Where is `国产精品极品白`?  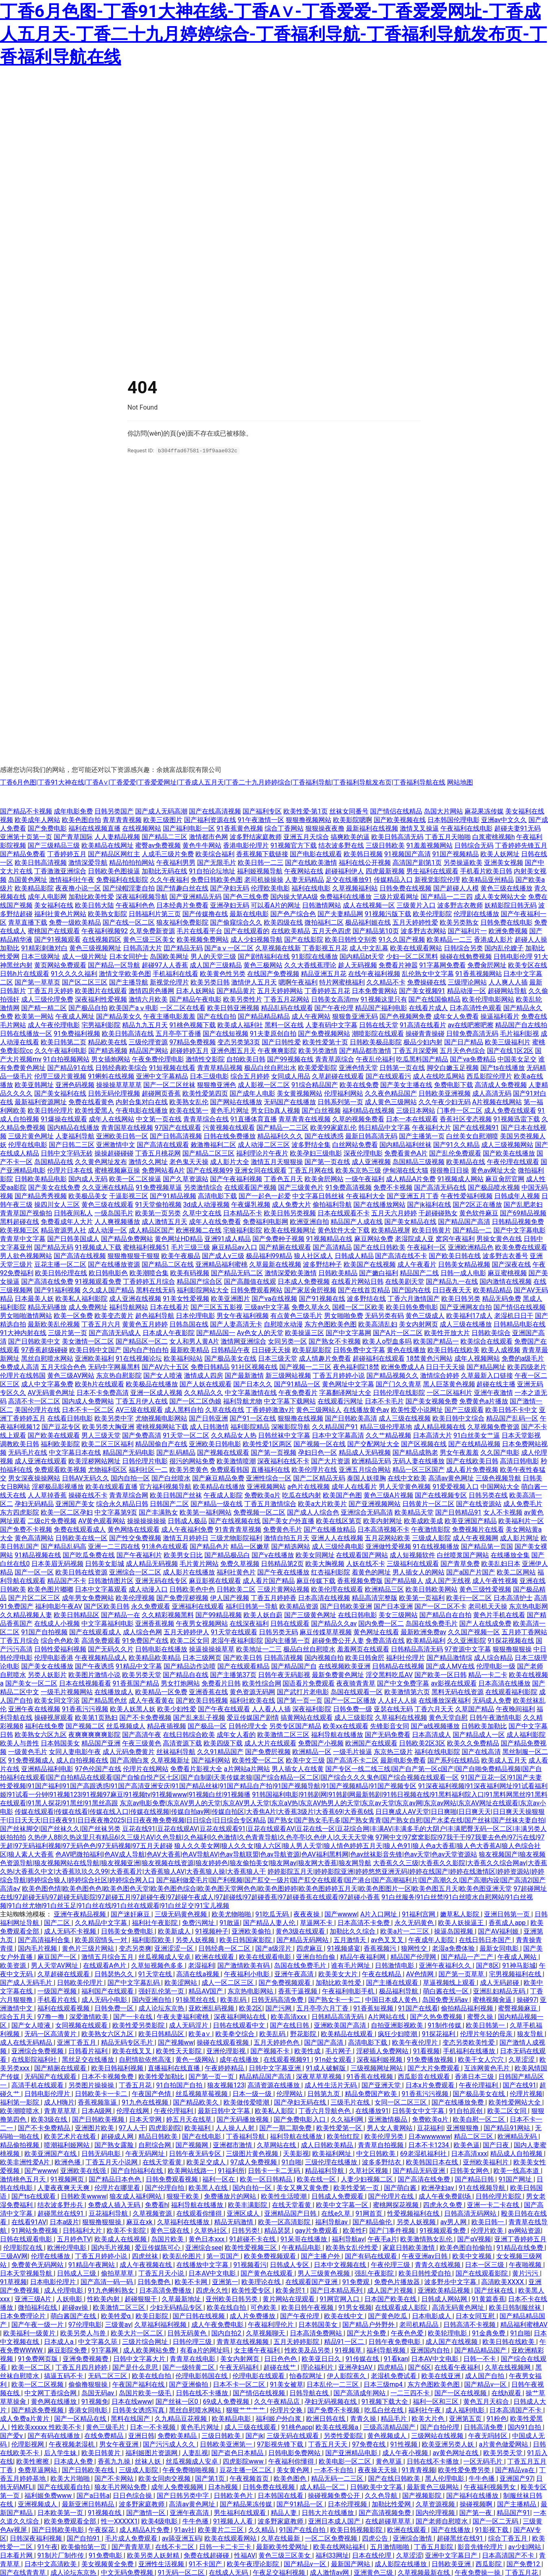 国产精品极品白 is located at coordinates (227, 1555).